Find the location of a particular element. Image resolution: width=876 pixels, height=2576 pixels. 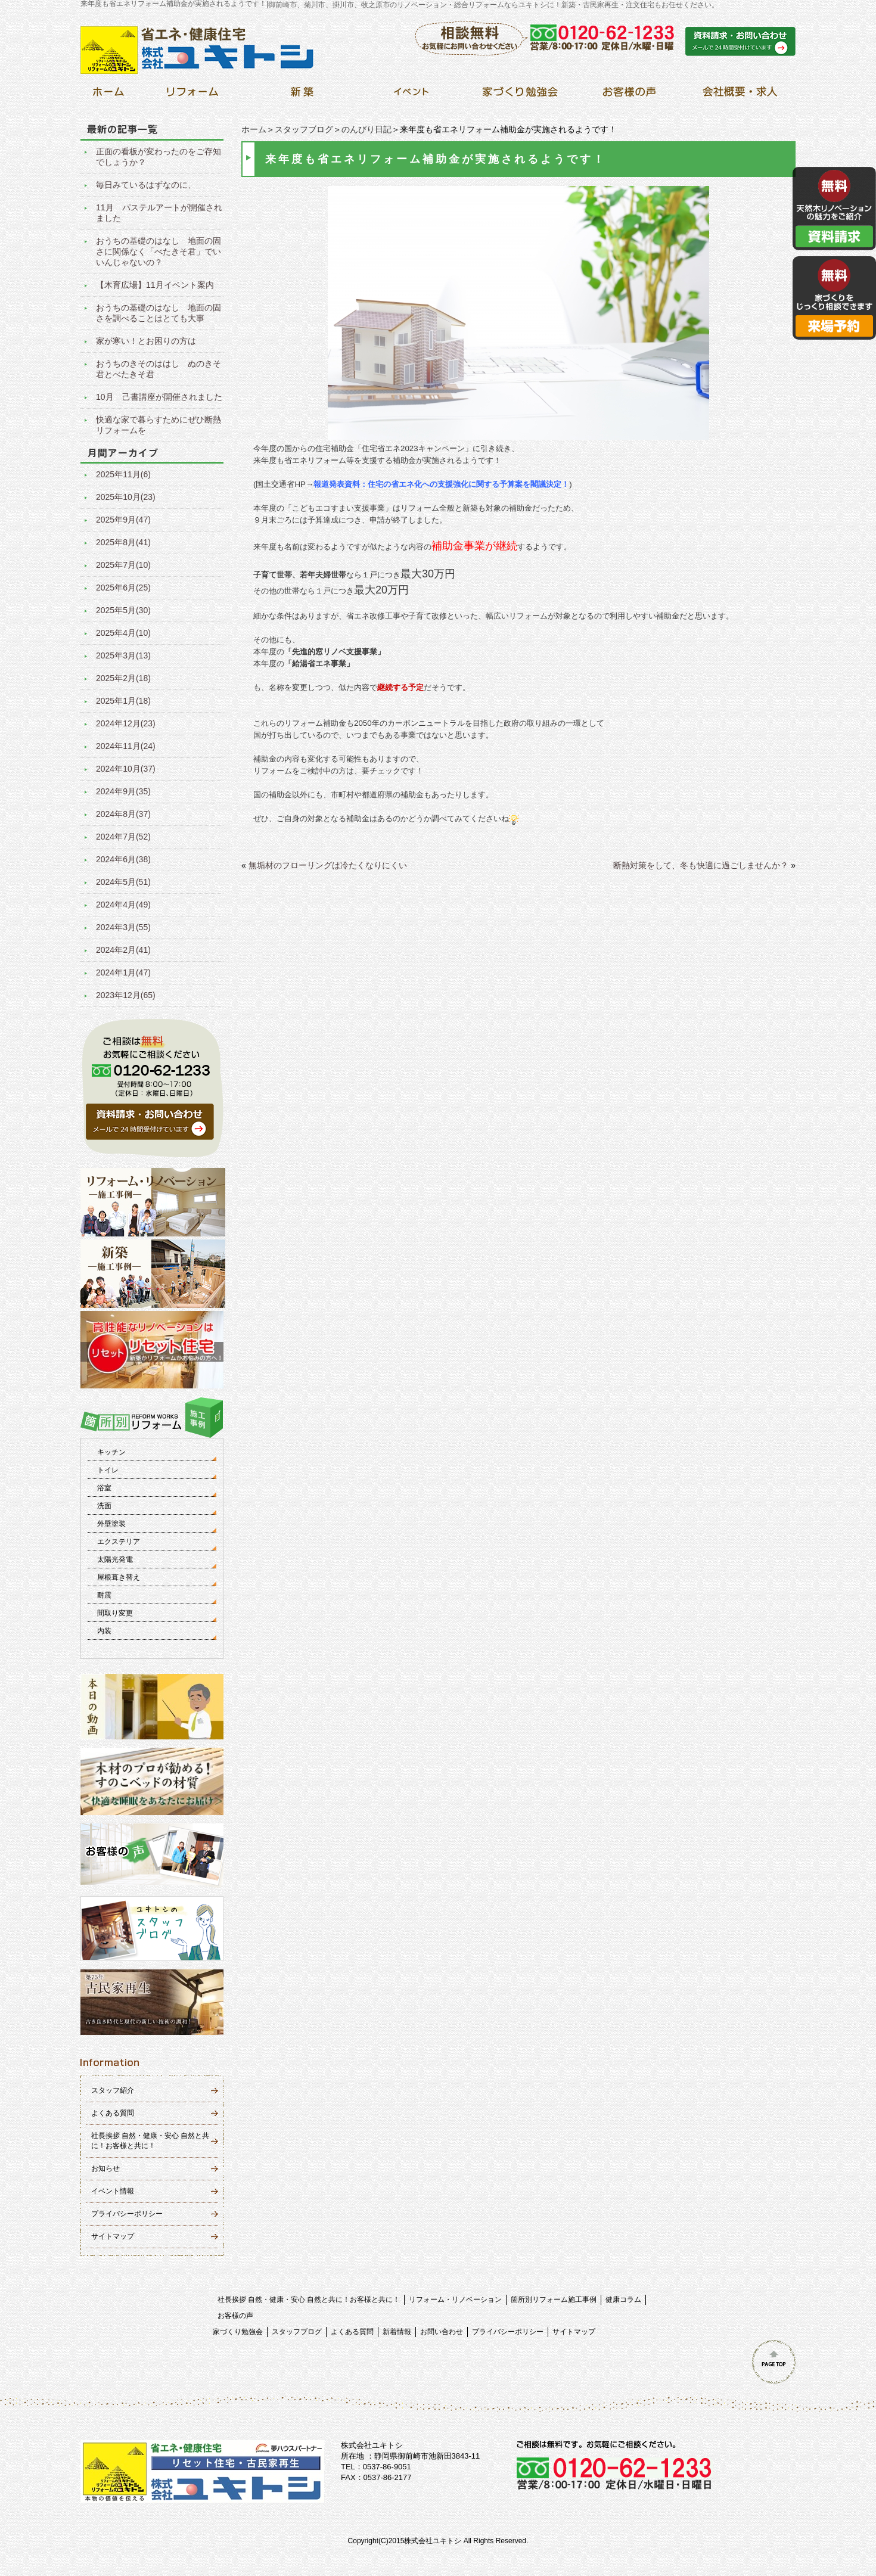

耐震 is located at coordinates (104, 1595).